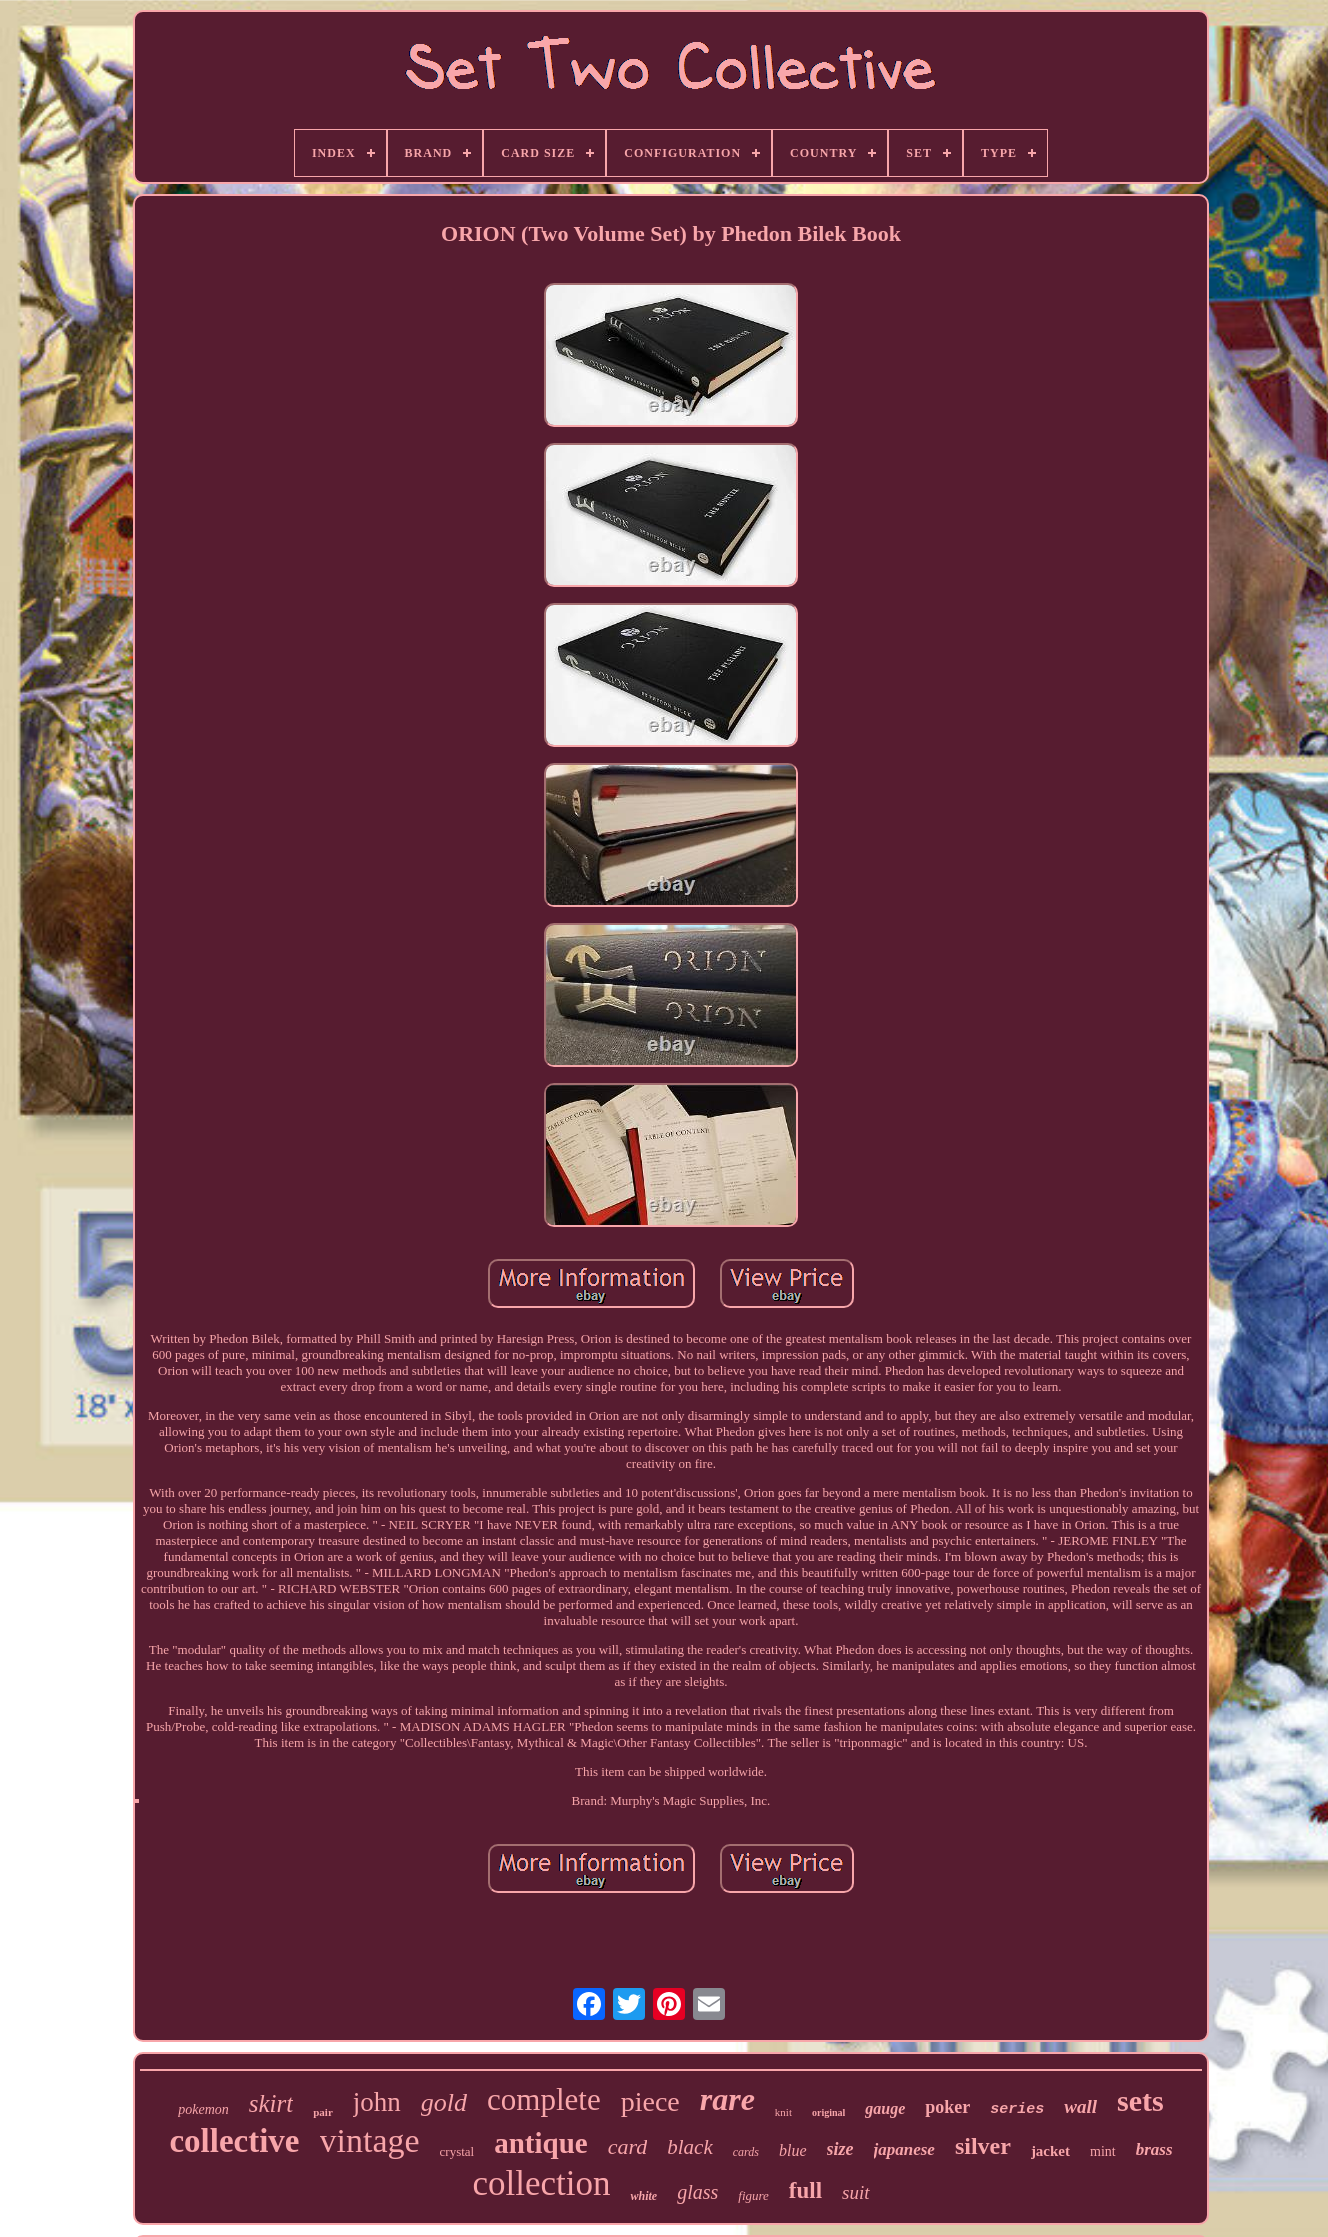 Image resolution: width=1328 pixels, height=2237 pixels. Describe the element at coordinates (650, 2101) in the screenshot. I see `piece` at that location.